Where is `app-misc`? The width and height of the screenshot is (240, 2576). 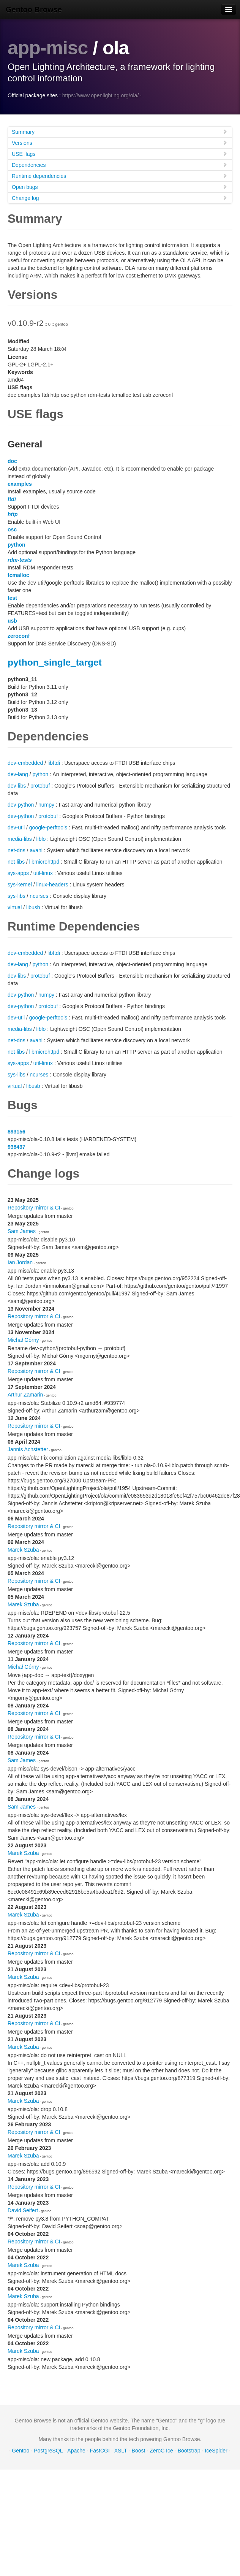
app-misc is located at coordinates (48, 48).